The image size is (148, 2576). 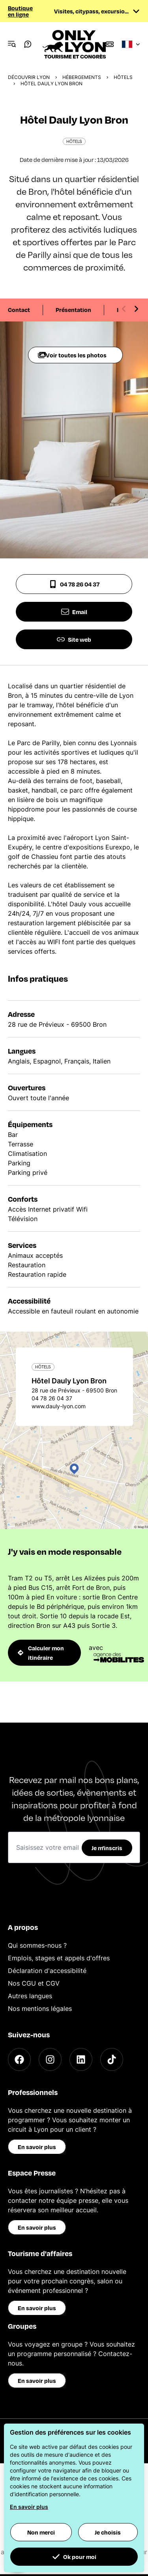 What do you see at coordinates (50, 2059) in the screenshot?
I see `[Instagram]` at bounding box center [50, 2059].